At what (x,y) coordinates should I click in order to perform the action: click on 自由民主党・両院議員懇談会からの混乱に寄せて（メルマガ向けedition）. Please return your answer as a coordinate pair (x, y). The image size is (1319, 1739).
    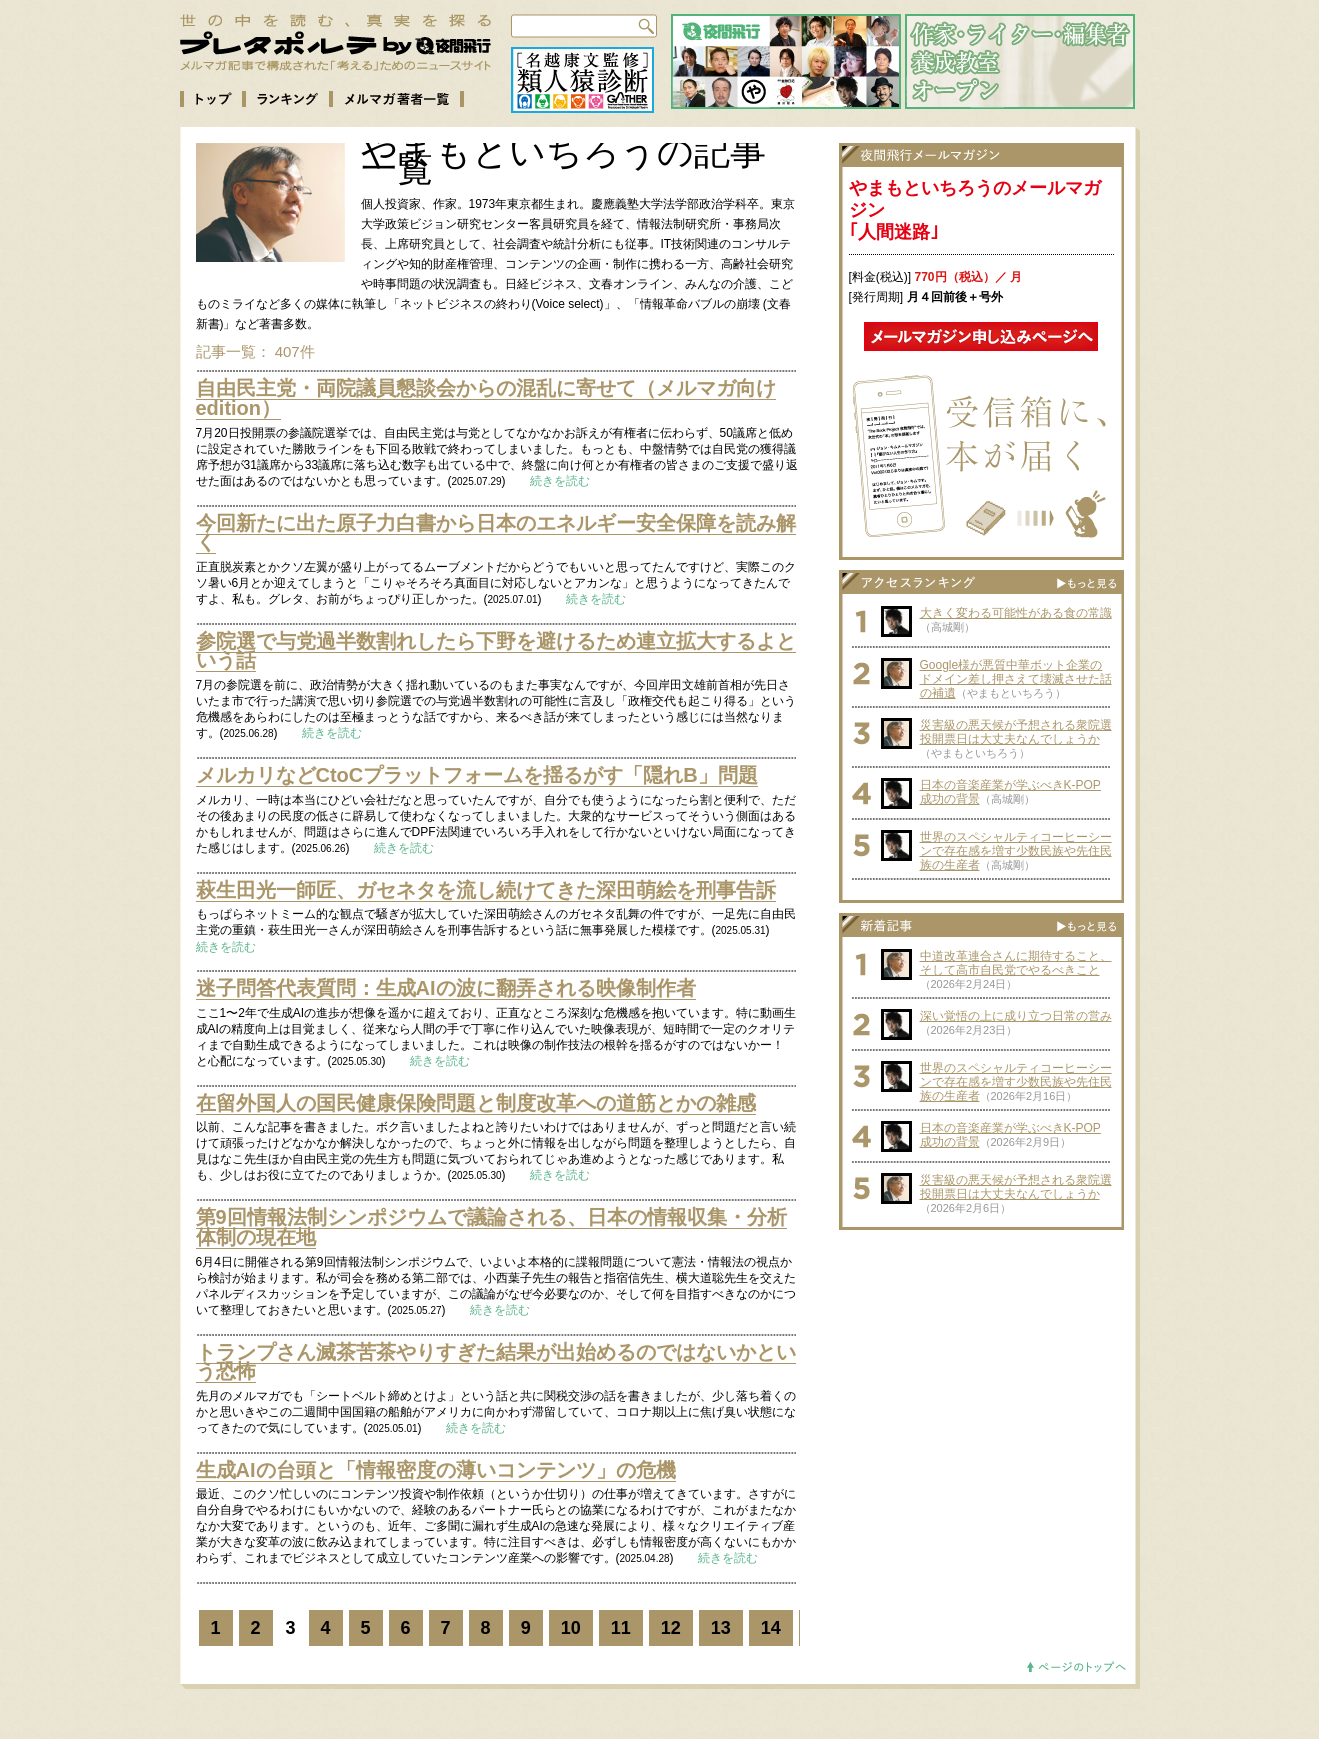
    Looking at the image, I should click on (486, 398).